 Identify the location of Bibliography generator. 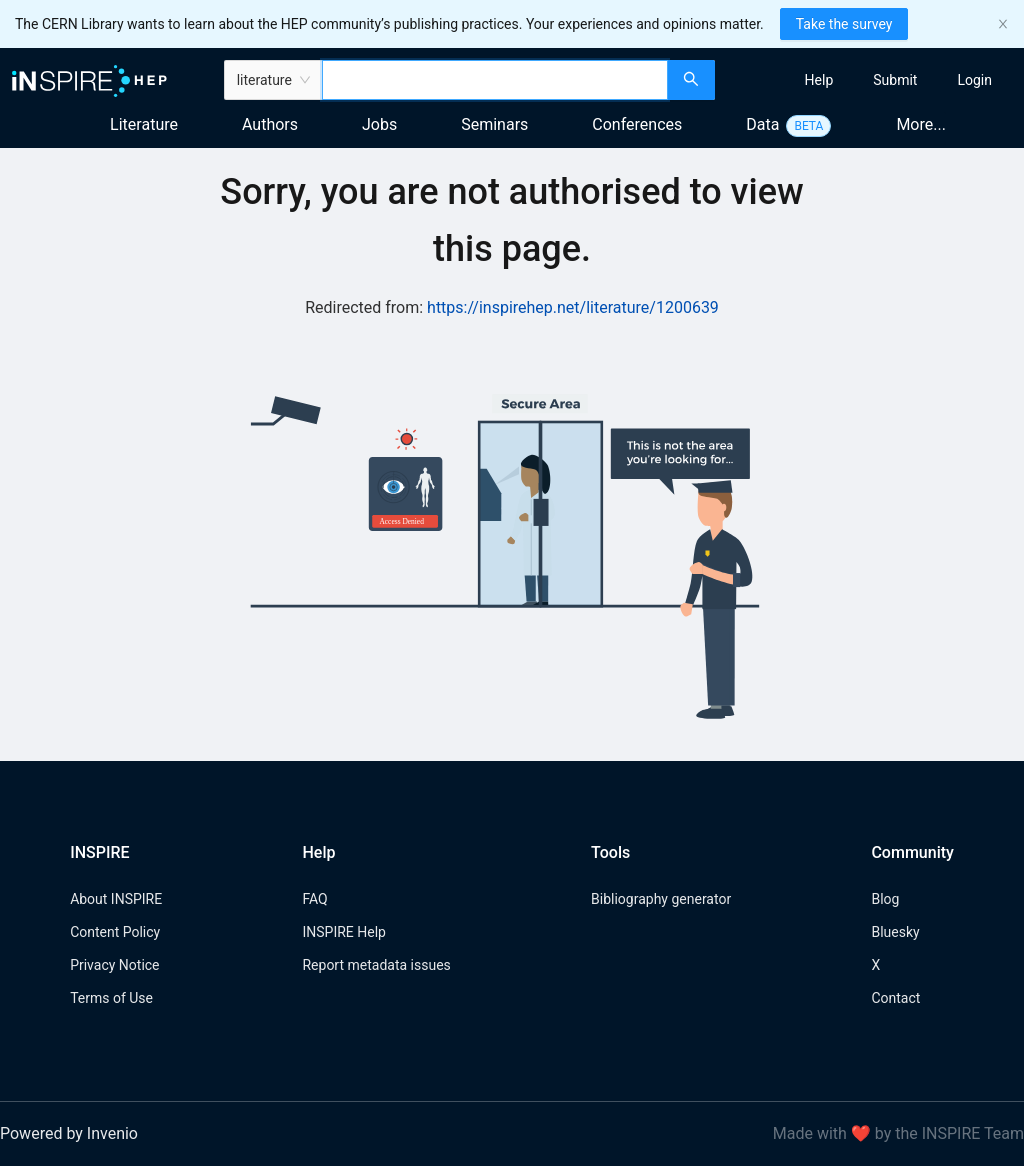
(661, 899).